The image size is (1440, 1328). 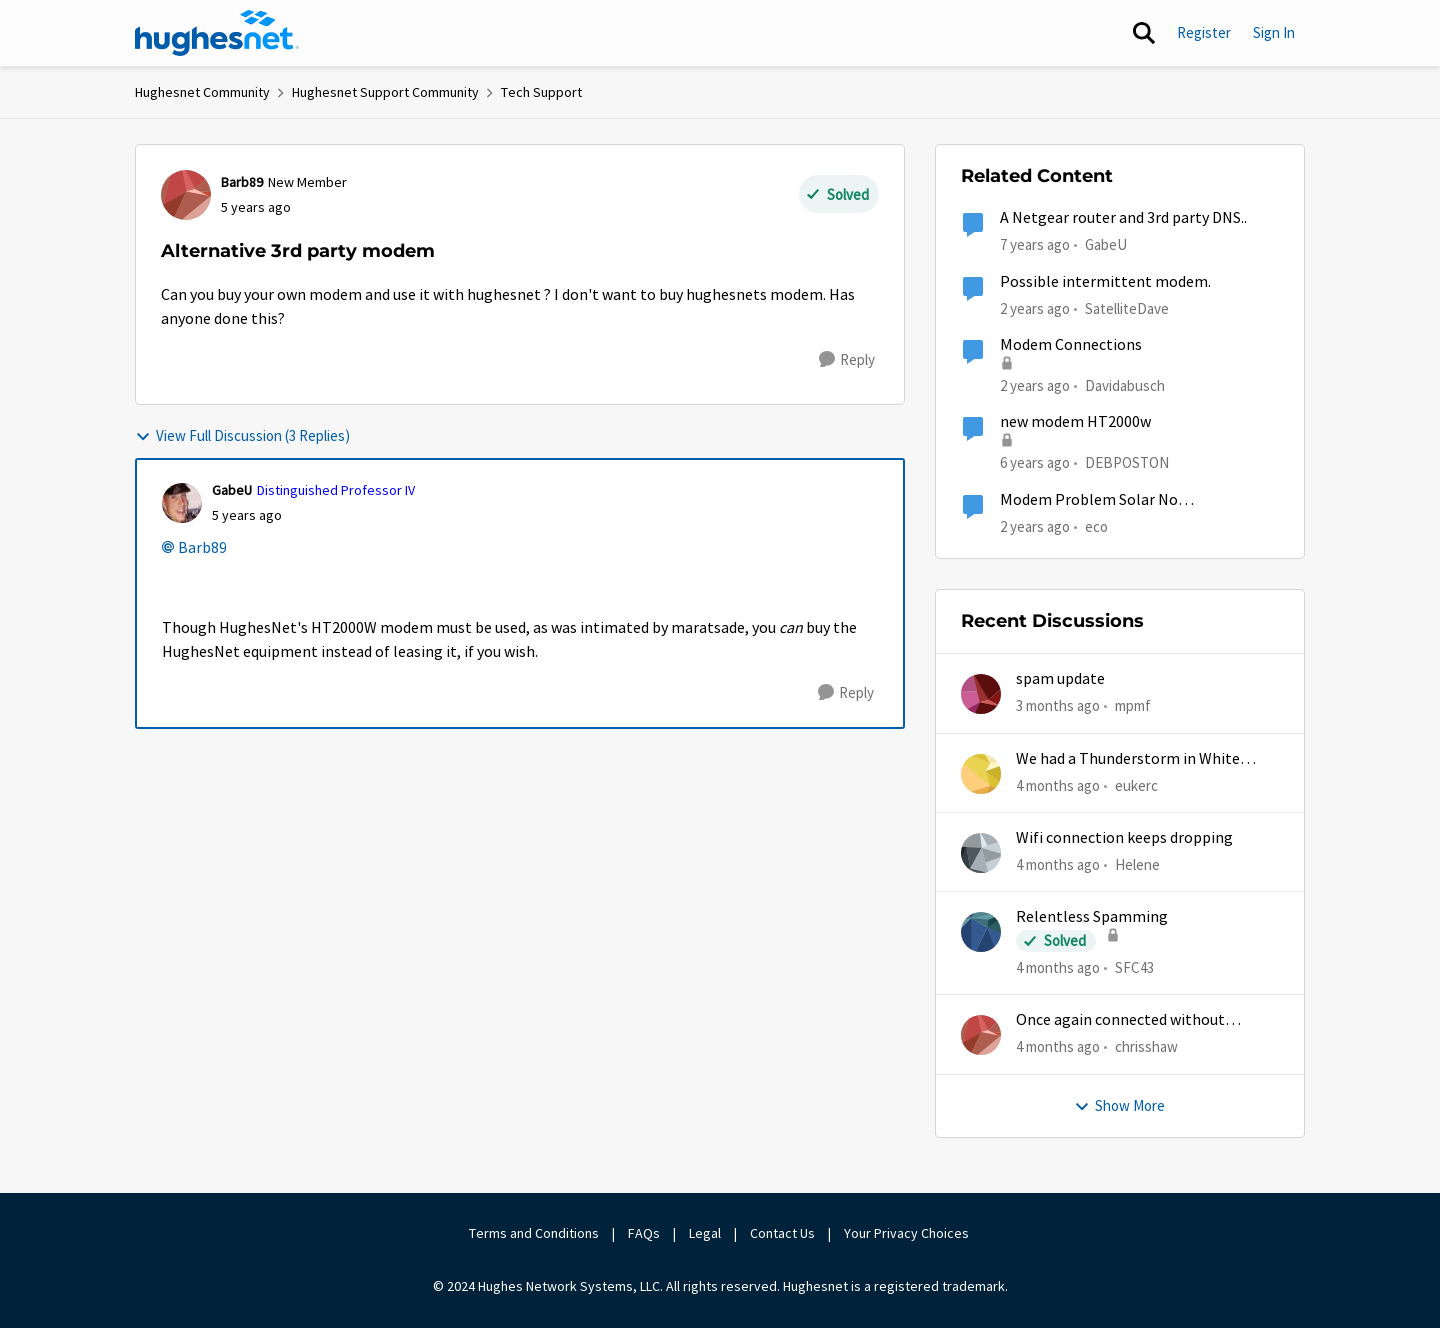 I want to click on Tech Support [Go back to Tech Support], so click(x=541, y=92).